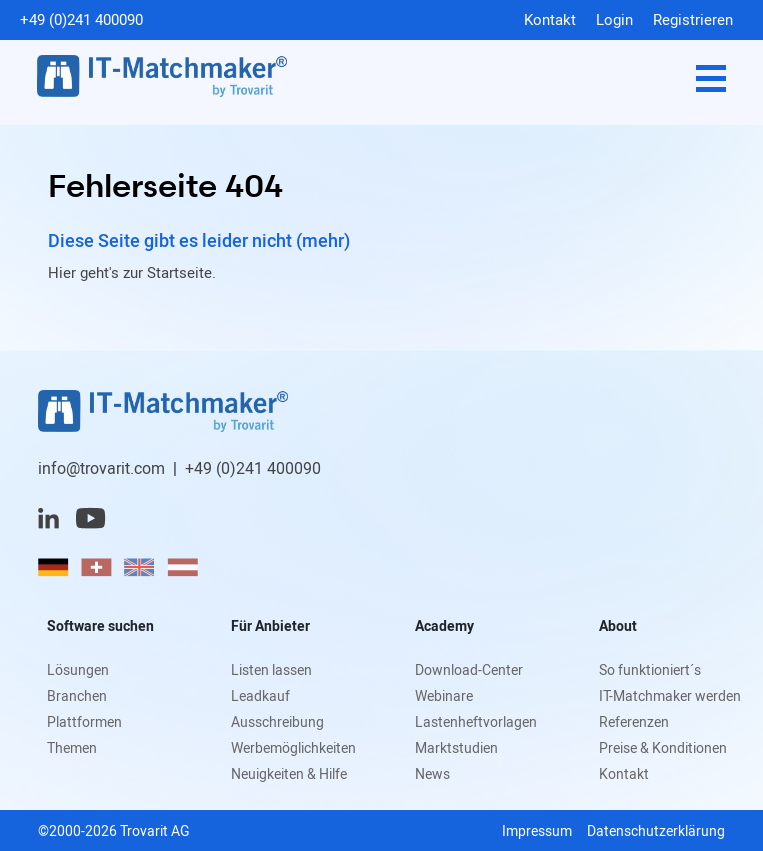 This screenshot has height=851, width=763. What do you see at coordinates (476, 721) in the screenshot?
I see `Lastenheftvorlagen` at bounding box center [476, 721].